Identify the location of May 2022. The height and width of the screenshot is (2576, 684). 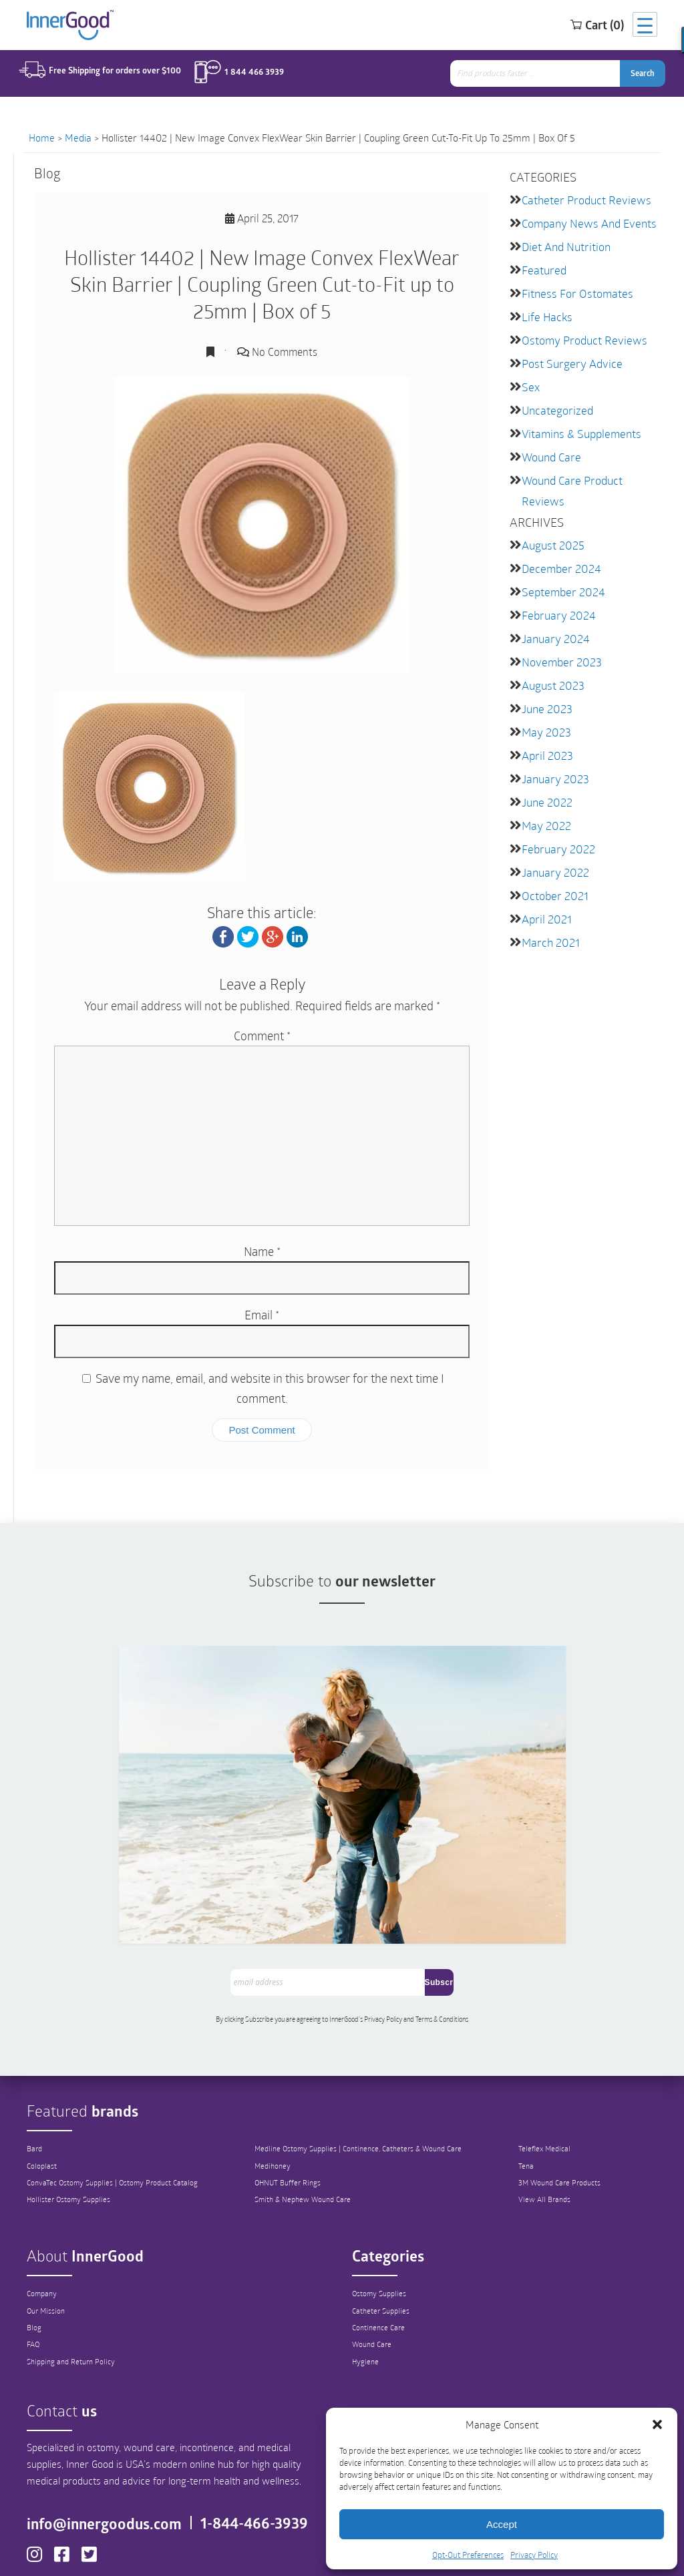
(544, 808).